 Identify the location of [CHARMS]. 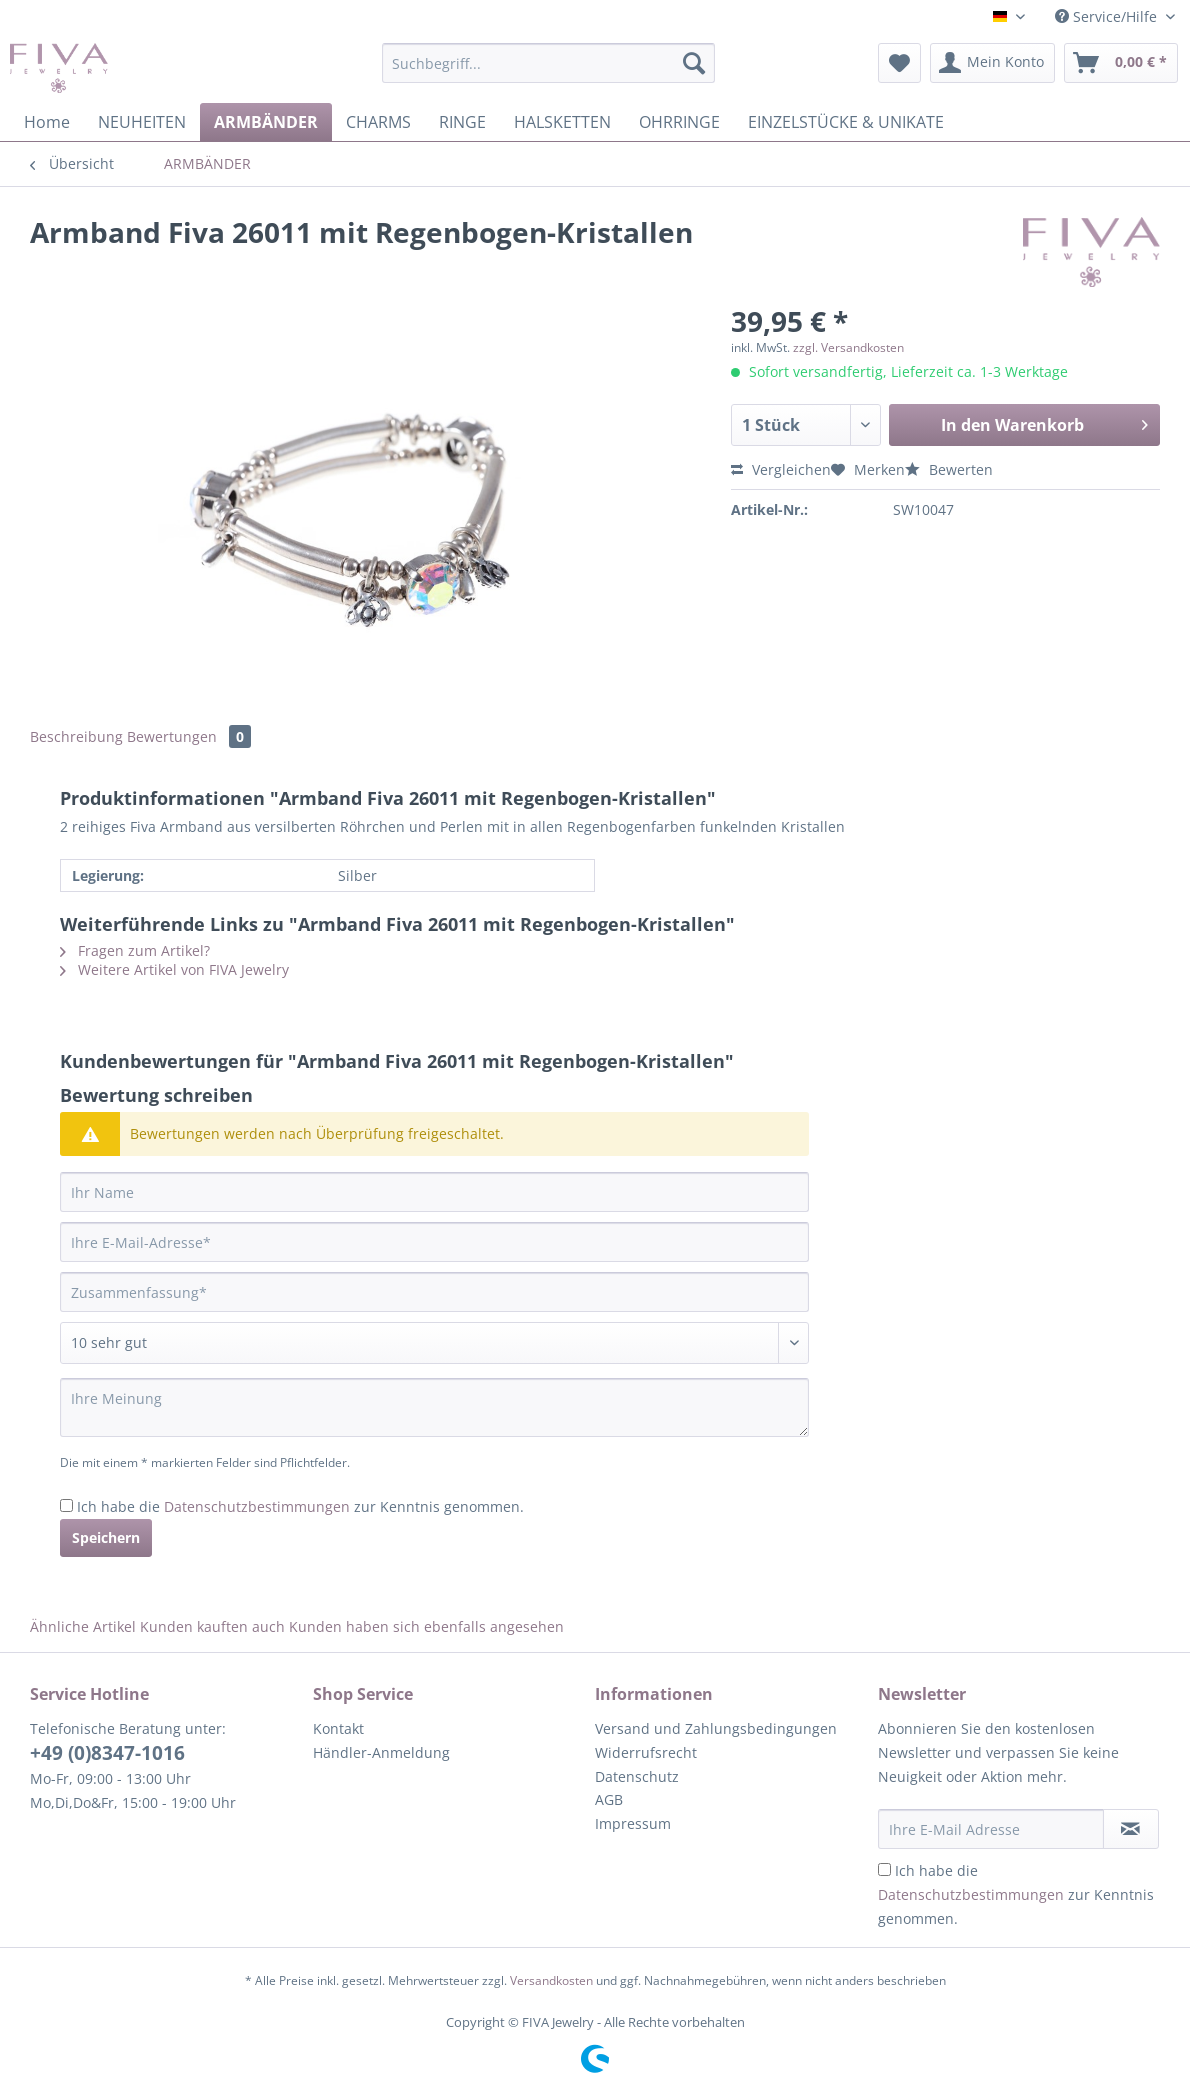
(378, 122).